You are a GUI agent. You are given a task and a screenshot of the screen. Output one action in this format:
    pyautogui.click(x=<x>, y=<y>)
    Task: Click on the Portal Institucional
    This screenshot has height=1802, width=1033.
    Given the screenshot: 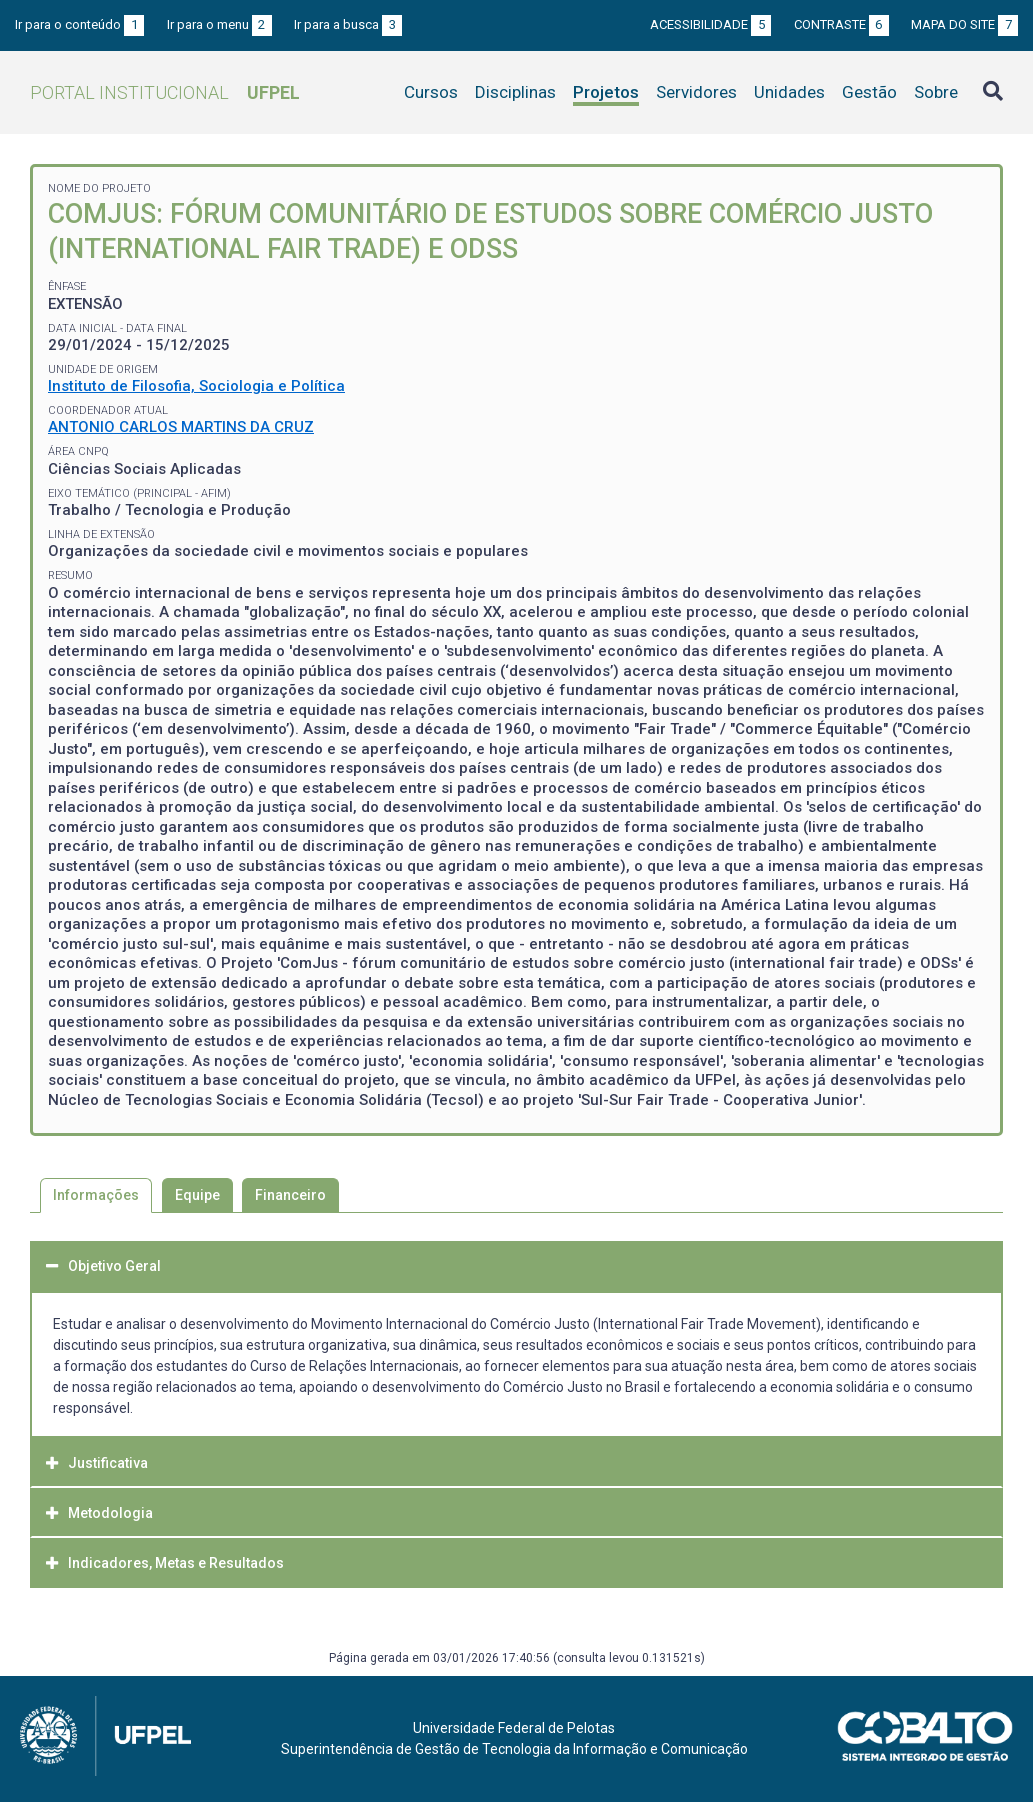 What is the action you would take?
    pyautogui.click(x=165, y=92)
    